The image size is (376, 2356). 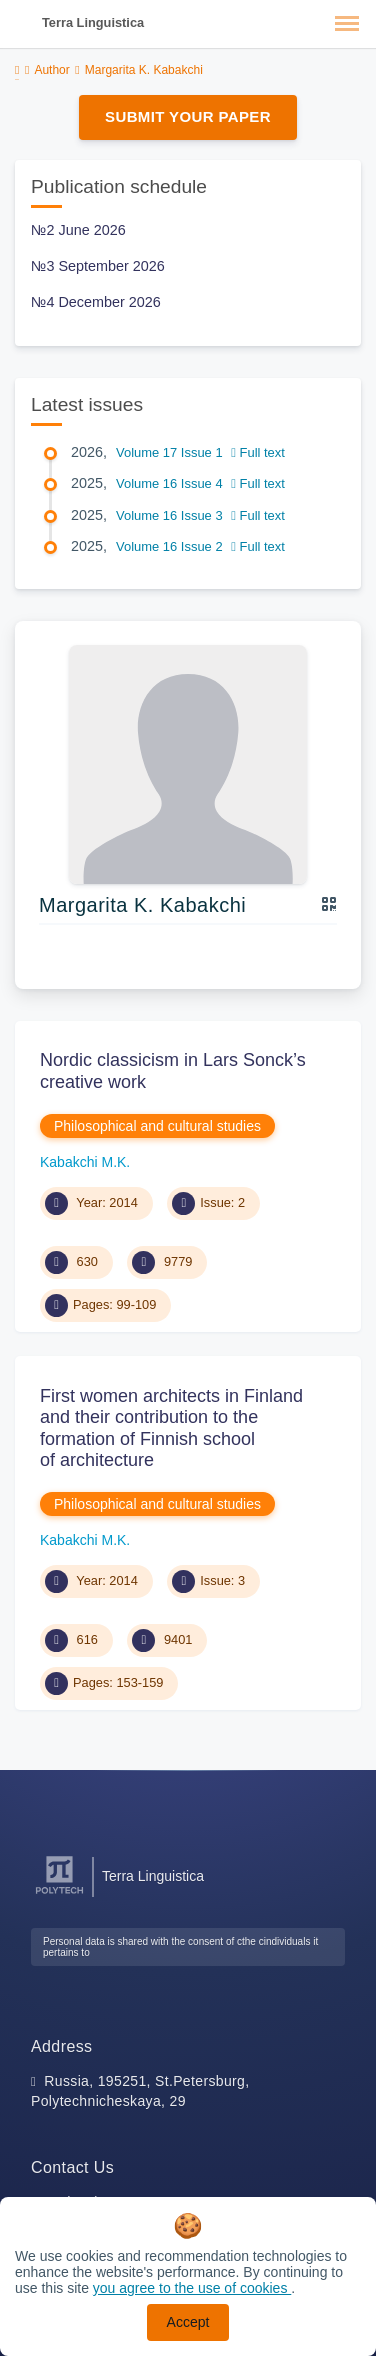 I want to click on Submit Your Paper, so click(x=188, y=116).